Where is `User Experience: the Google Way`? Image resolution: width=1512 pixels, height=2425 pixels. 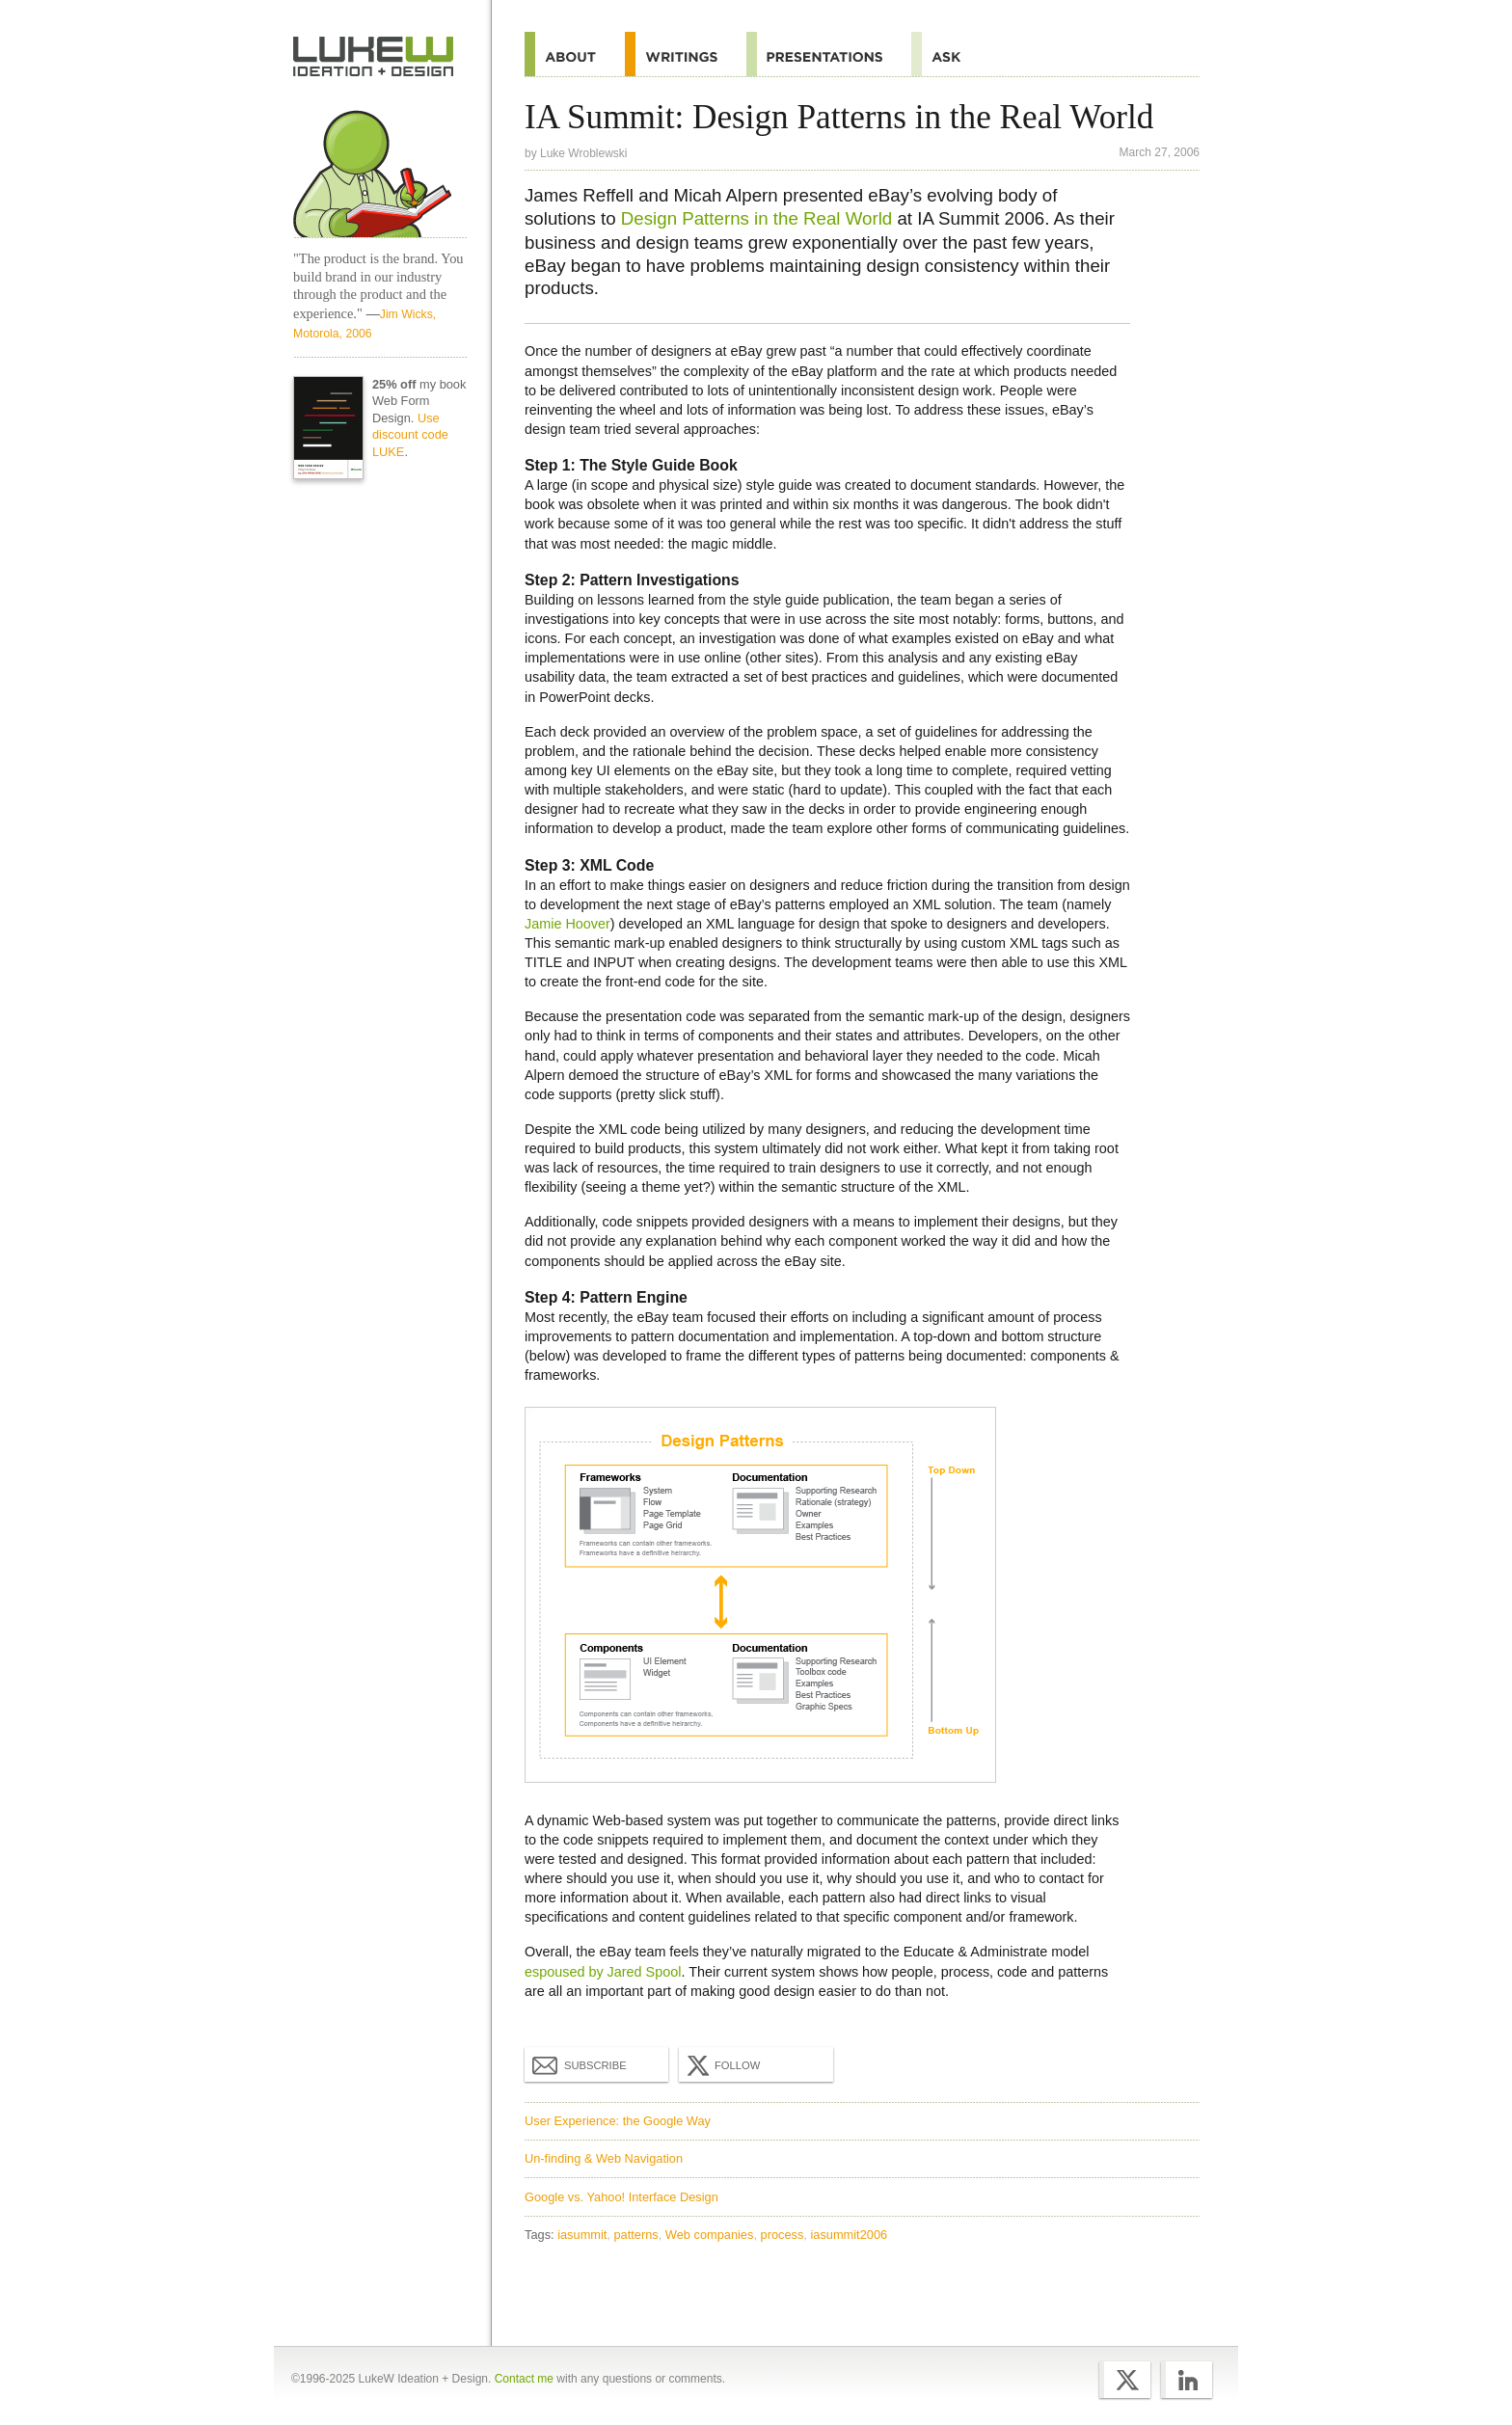
User Experience: the Google Way is located at coordinates (618, 2121).